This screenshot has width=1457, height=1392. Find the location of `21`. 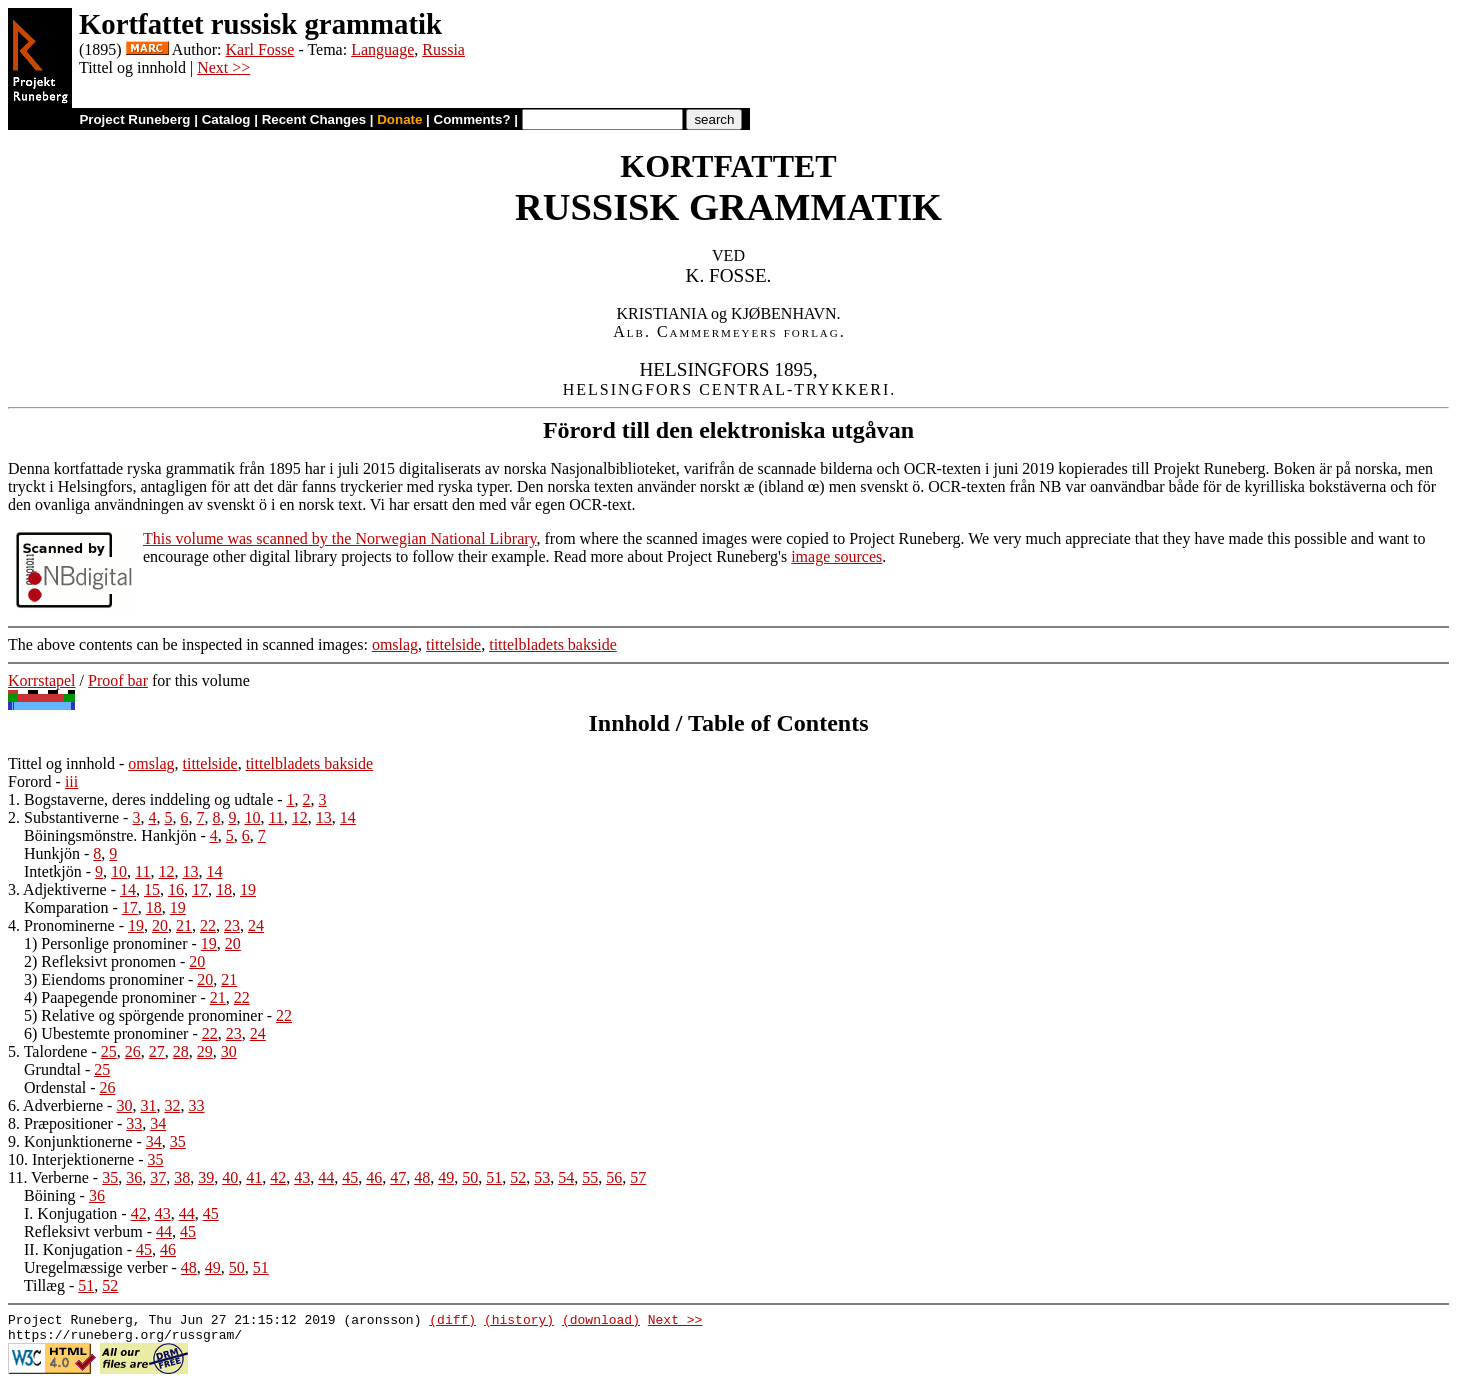

21 is located at coordinates (184, 925).